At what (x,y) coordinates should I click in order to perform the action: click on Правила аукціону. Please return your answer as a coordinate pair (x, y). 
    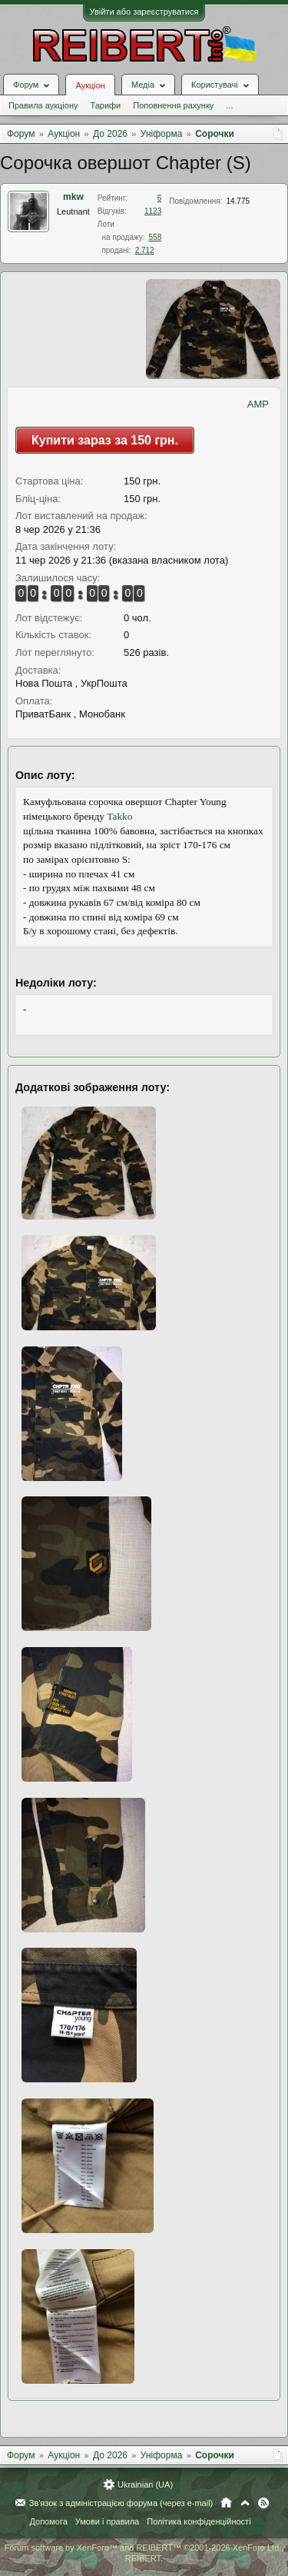
    Looking at the image, I should click on (43, 105).